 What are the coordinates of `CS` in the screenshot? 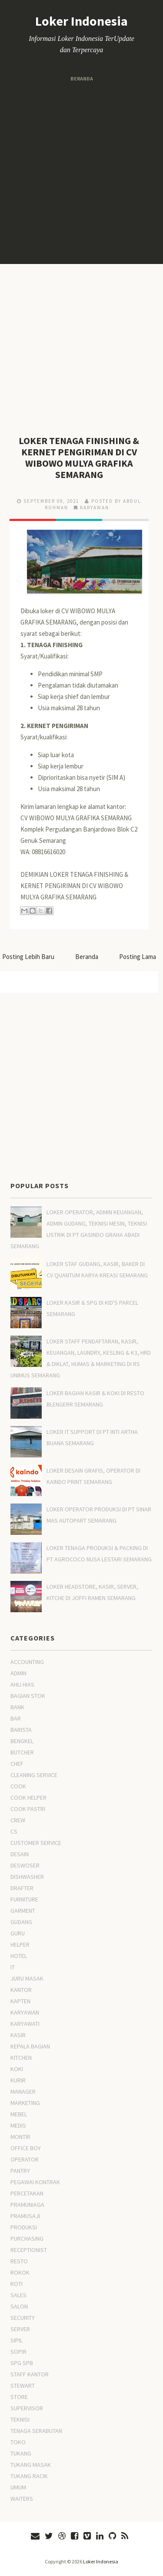 It's located at (13, 1831).